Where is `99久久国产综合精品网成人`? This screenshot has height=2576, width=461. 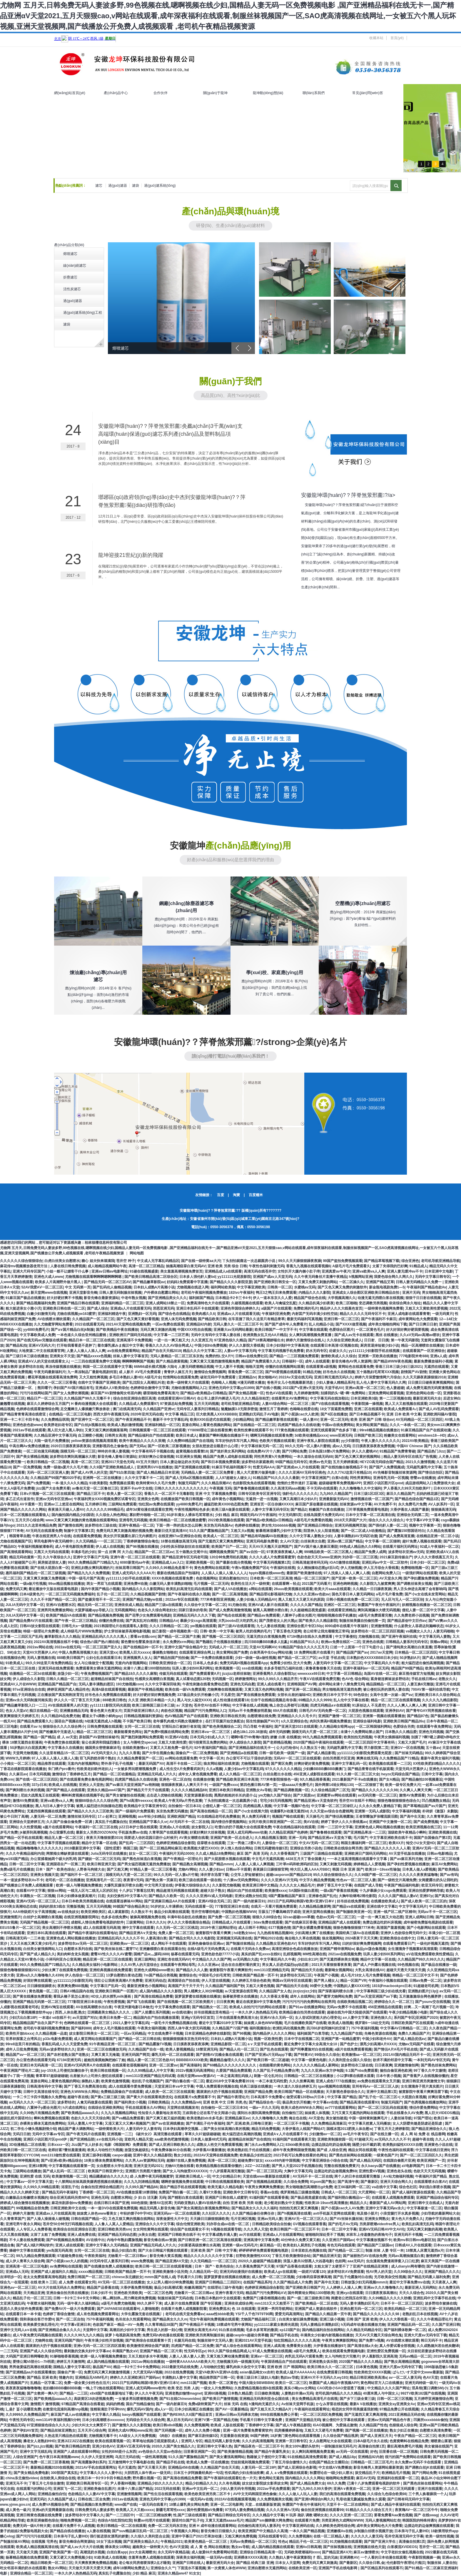 99久久国产综合精品网成人 is located at coordinates (229, 2351).